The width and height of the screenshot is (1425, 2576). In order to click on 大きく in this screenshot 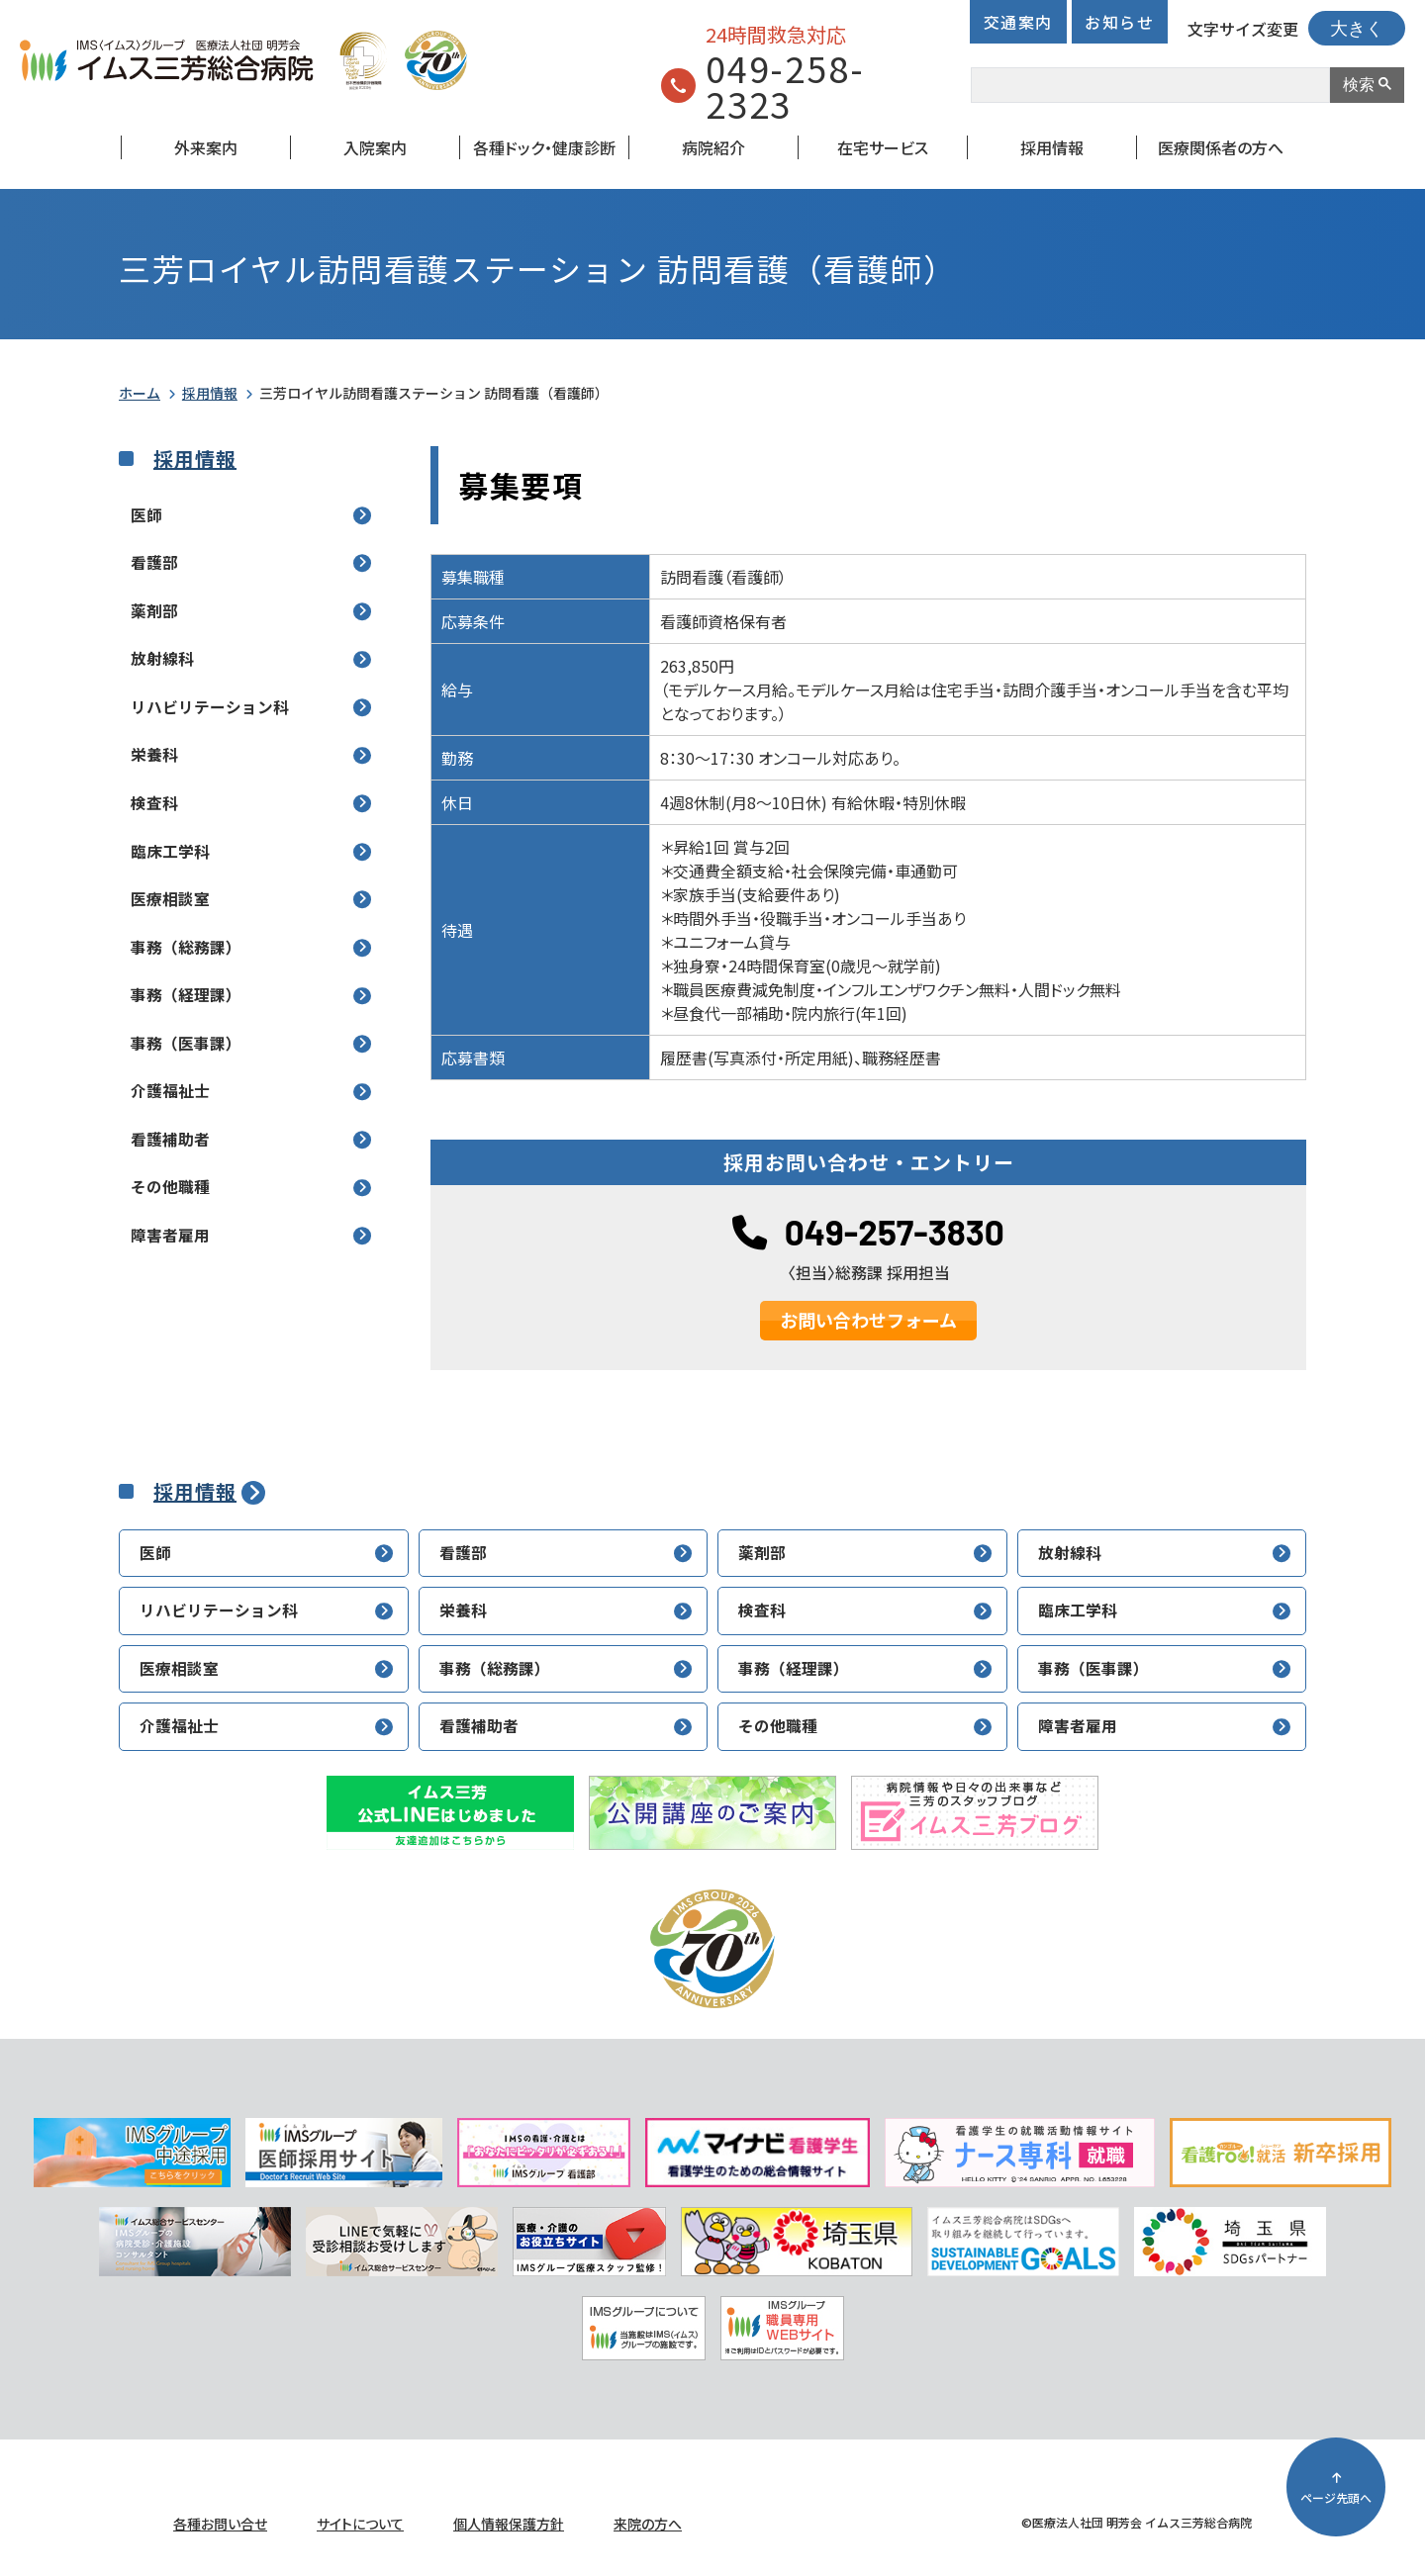, I will do `click(1356, 29)`.